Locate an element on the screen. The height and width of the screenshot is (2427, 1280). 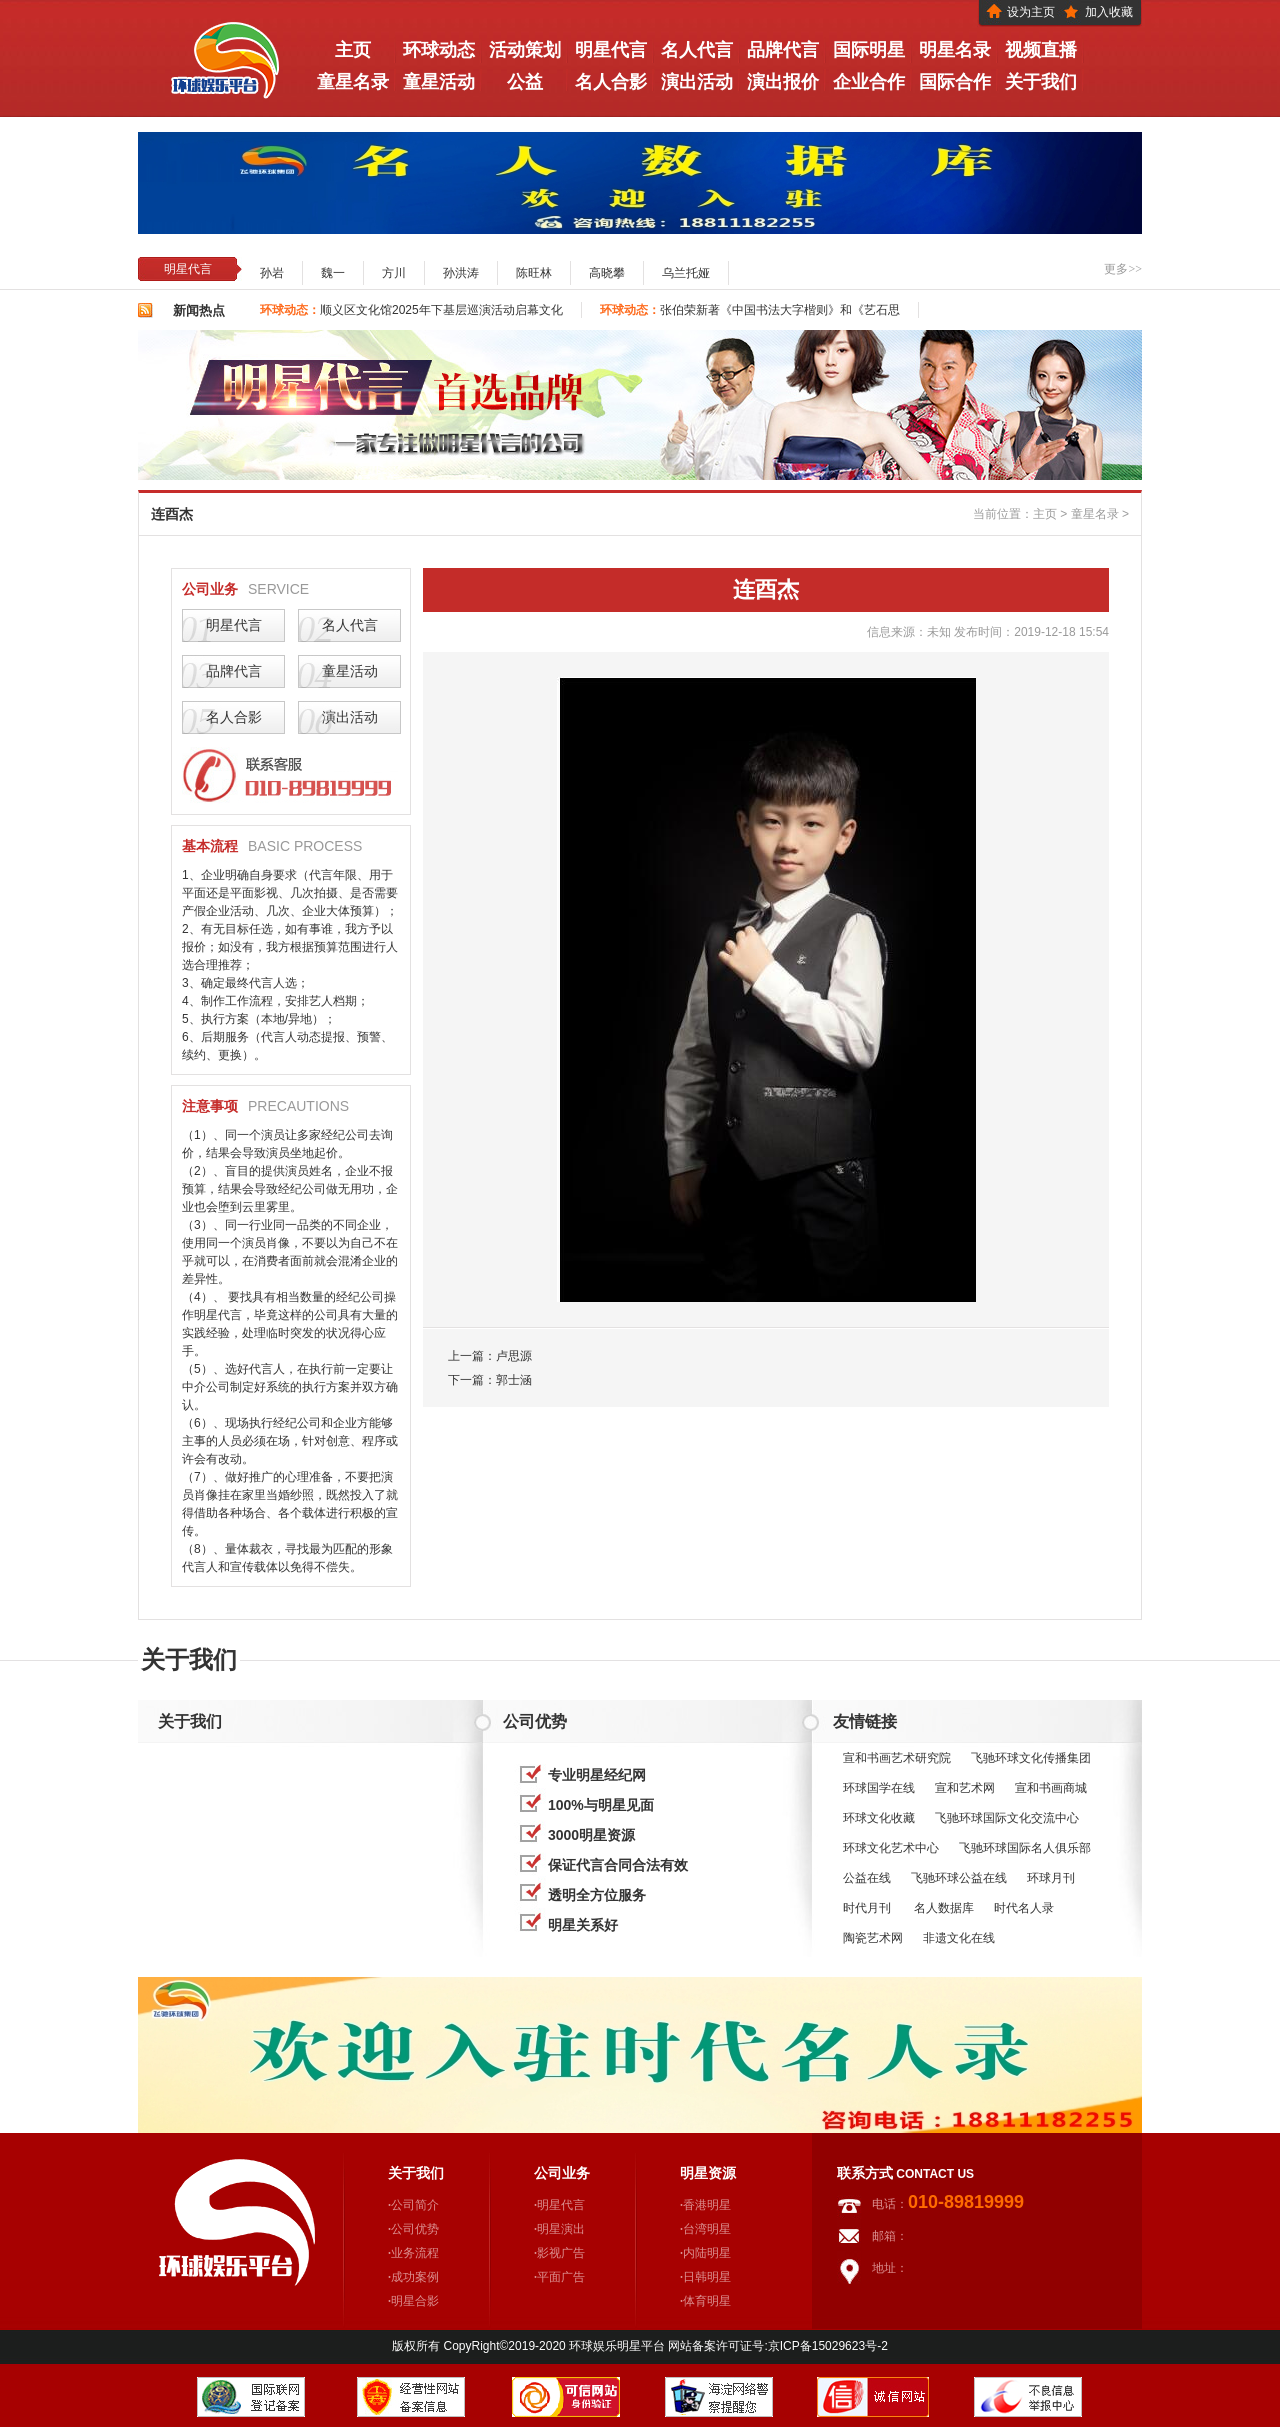
视频直播 is located at coordinates (1041, 50).